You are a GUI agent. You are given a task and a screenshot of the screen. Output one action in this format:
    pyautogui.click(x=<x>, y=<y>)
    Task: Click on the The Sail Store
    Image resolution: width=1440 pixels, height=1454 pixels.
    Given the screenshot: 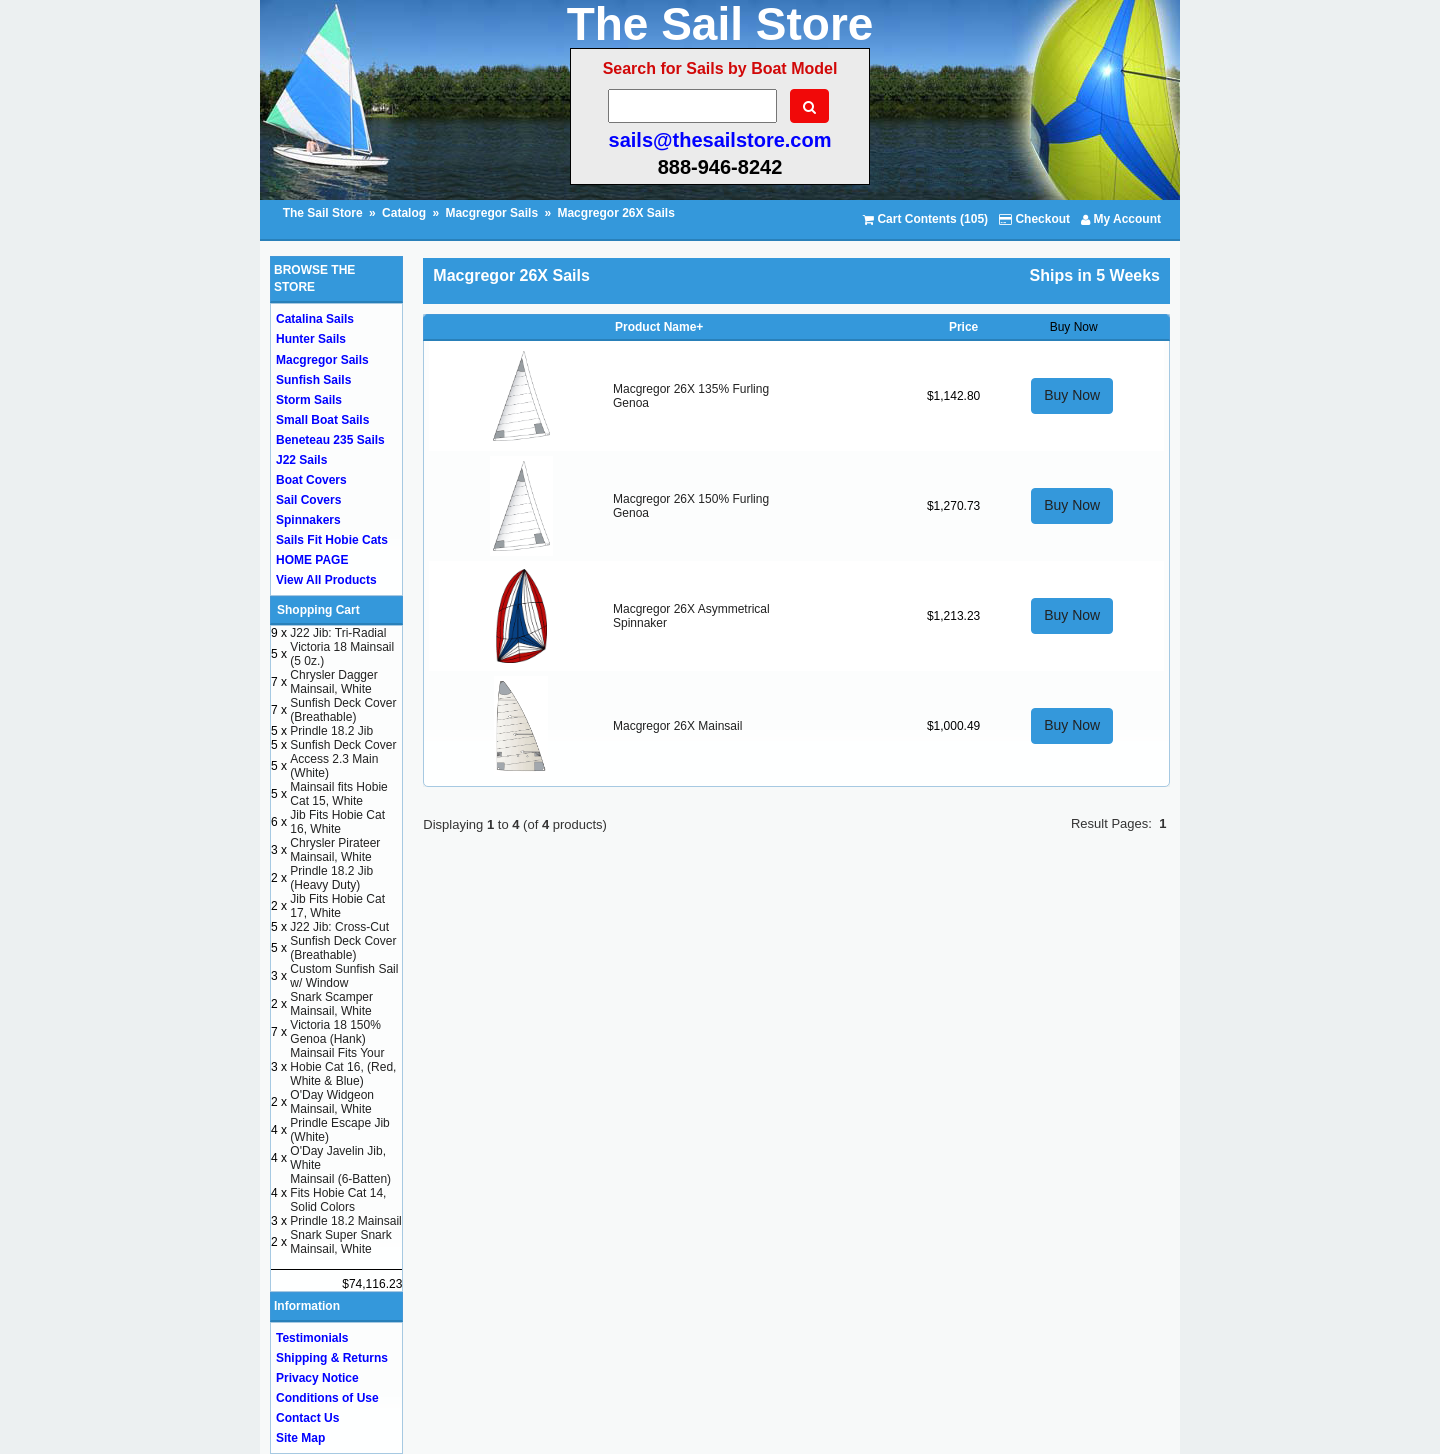 What is the action you would take?
    pyautogui.click(x=324, y=213)
    